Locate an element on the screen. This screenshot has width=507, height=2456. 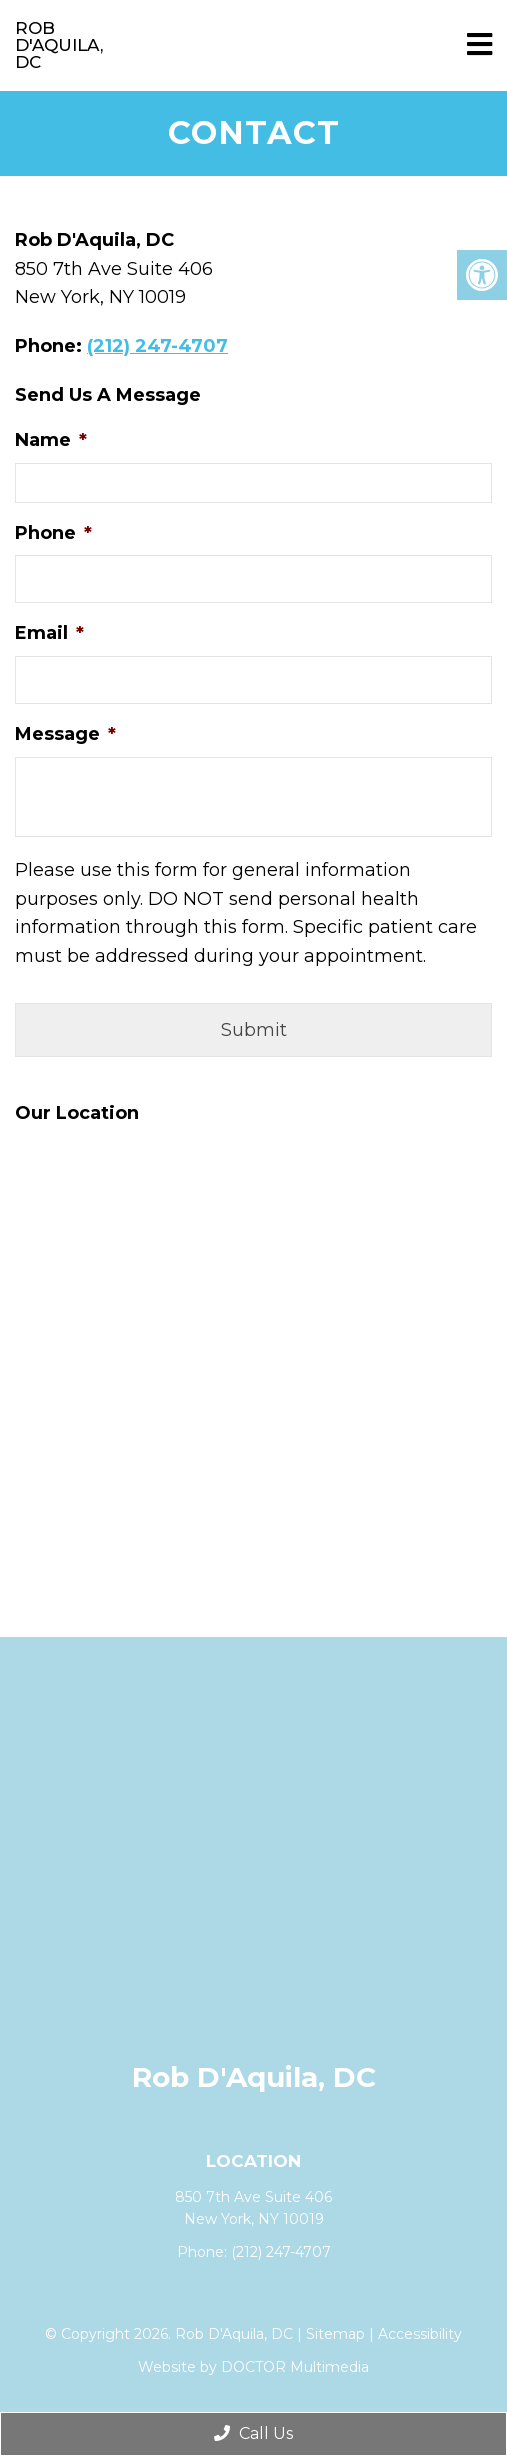
Phone is located at coordinates (53, 533).